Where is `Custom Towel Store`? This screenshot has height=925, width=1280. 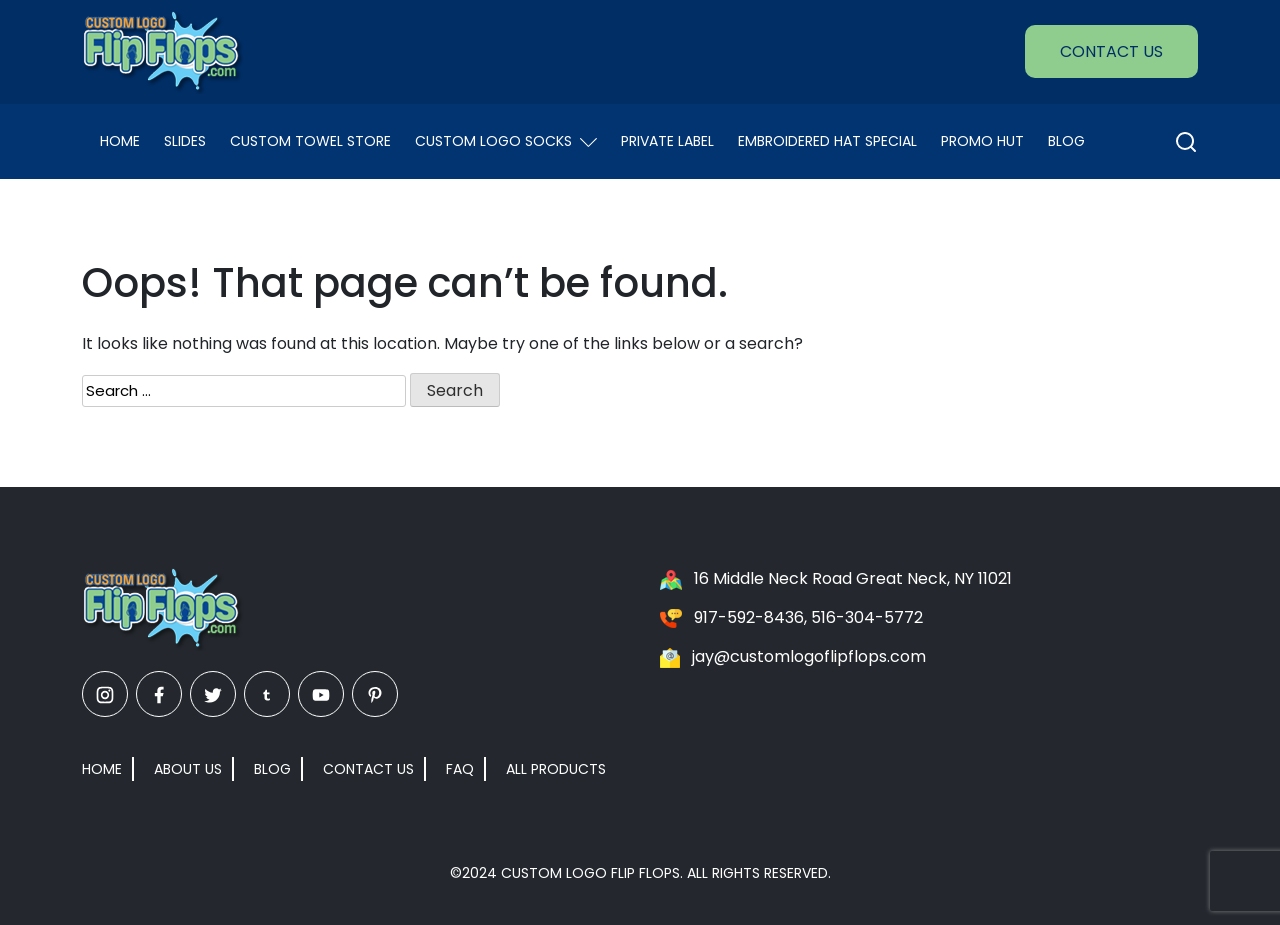
Custom Towel Store is located at coordinates (310, 141).